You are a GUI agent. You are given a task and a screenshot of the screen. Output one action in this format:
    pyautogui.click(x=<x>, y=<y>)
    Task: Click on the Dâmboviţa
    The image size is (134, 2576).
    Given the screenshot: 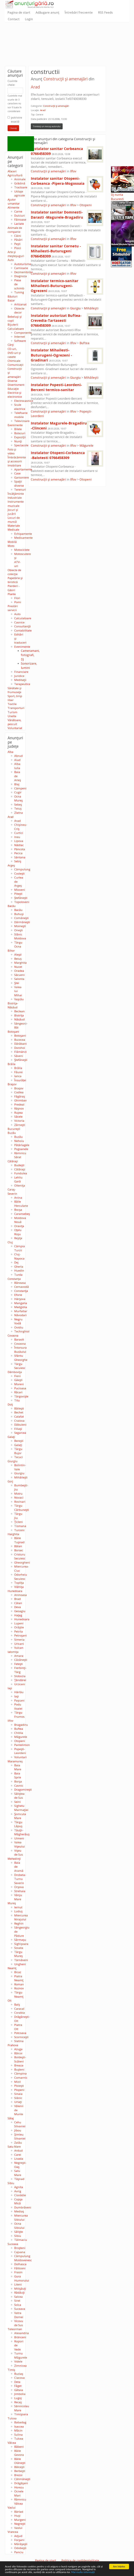 What is the action you would take?
    pyautogui.click(x=15, y=1372)
    